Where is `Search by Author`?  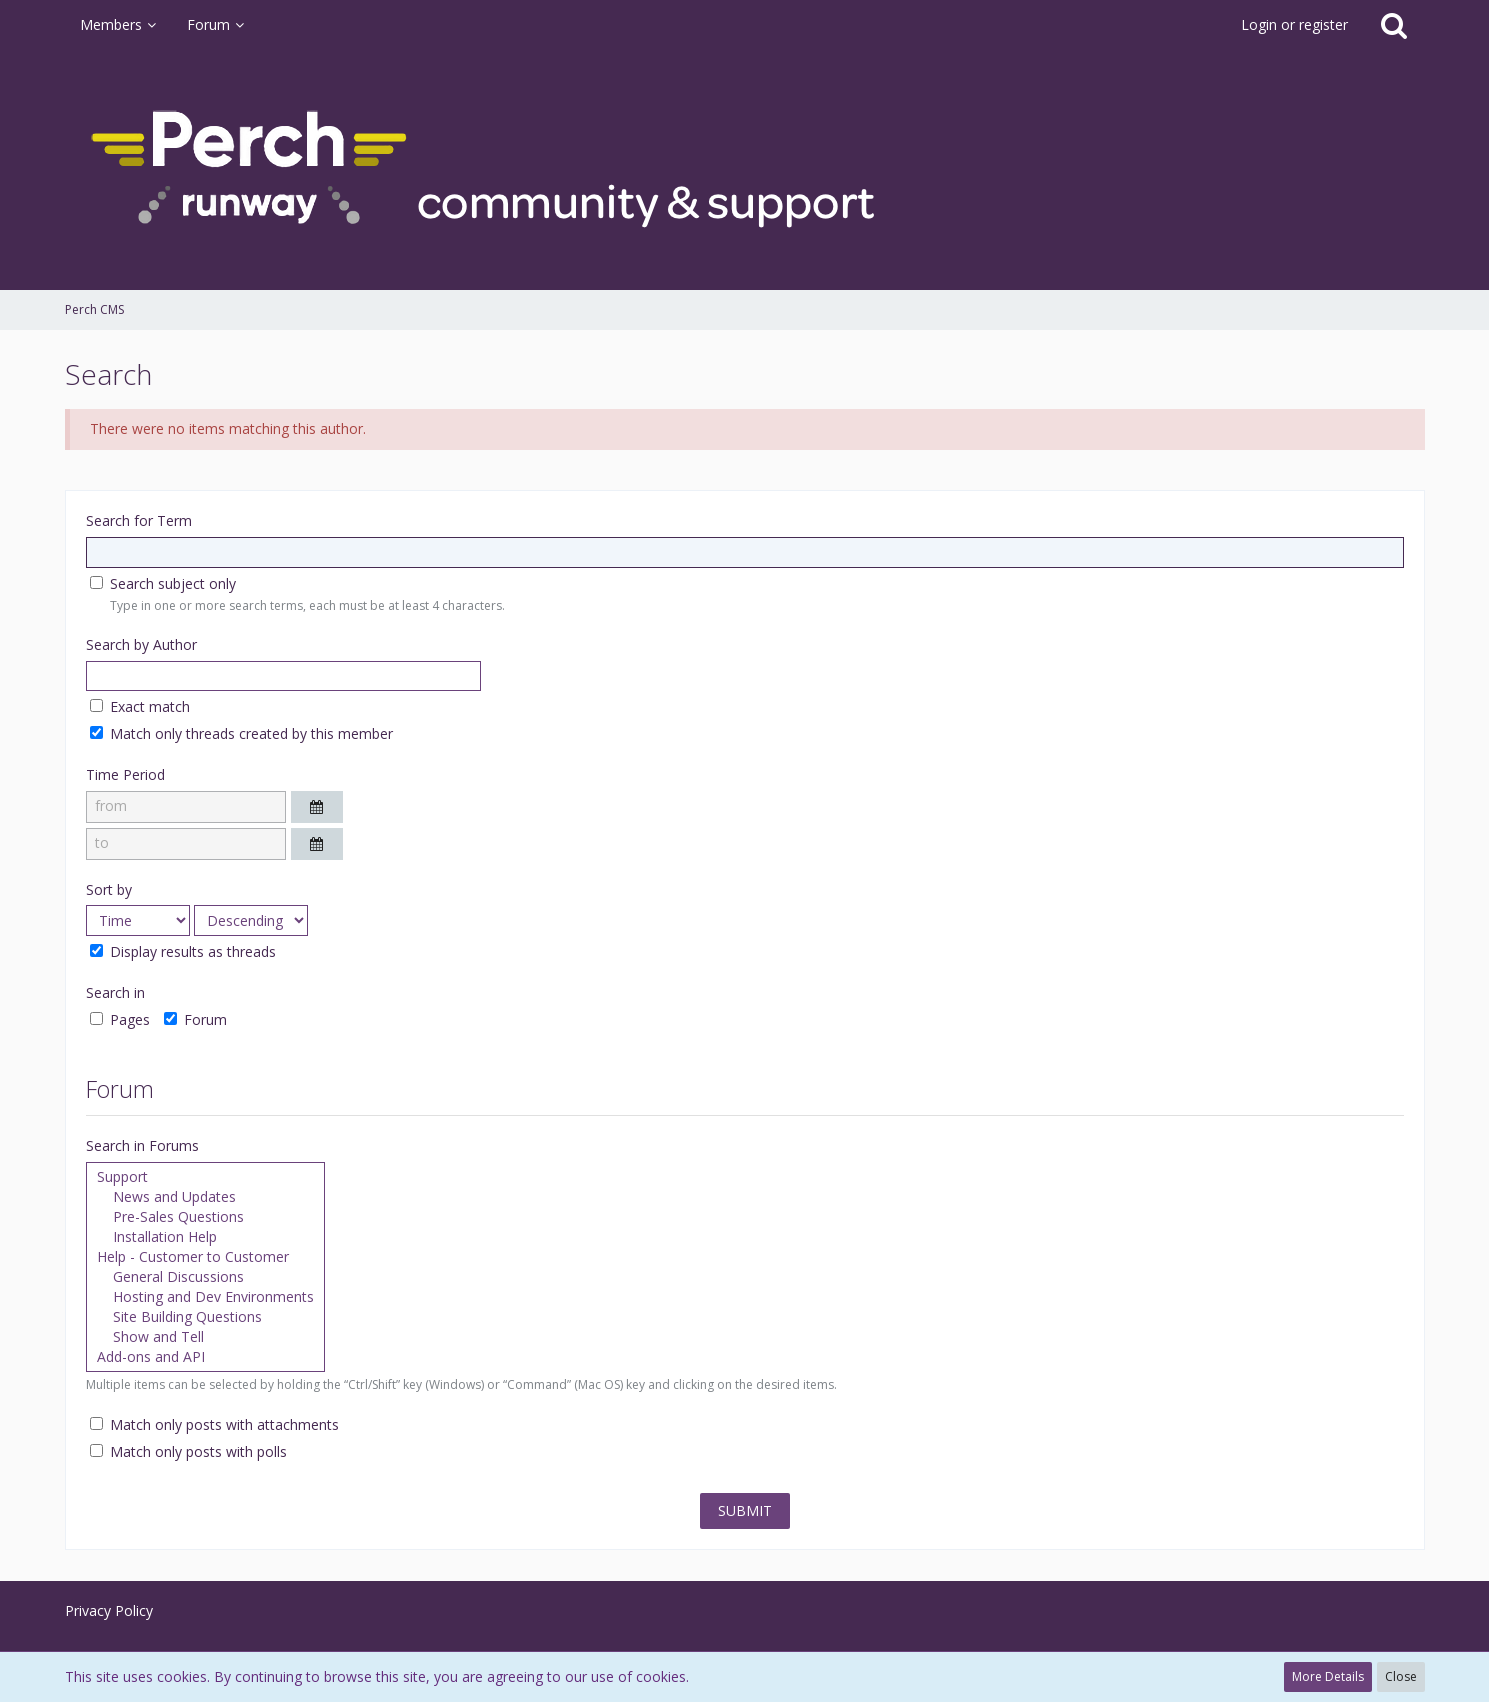 Search by Author is located at coordinates (141, 644).